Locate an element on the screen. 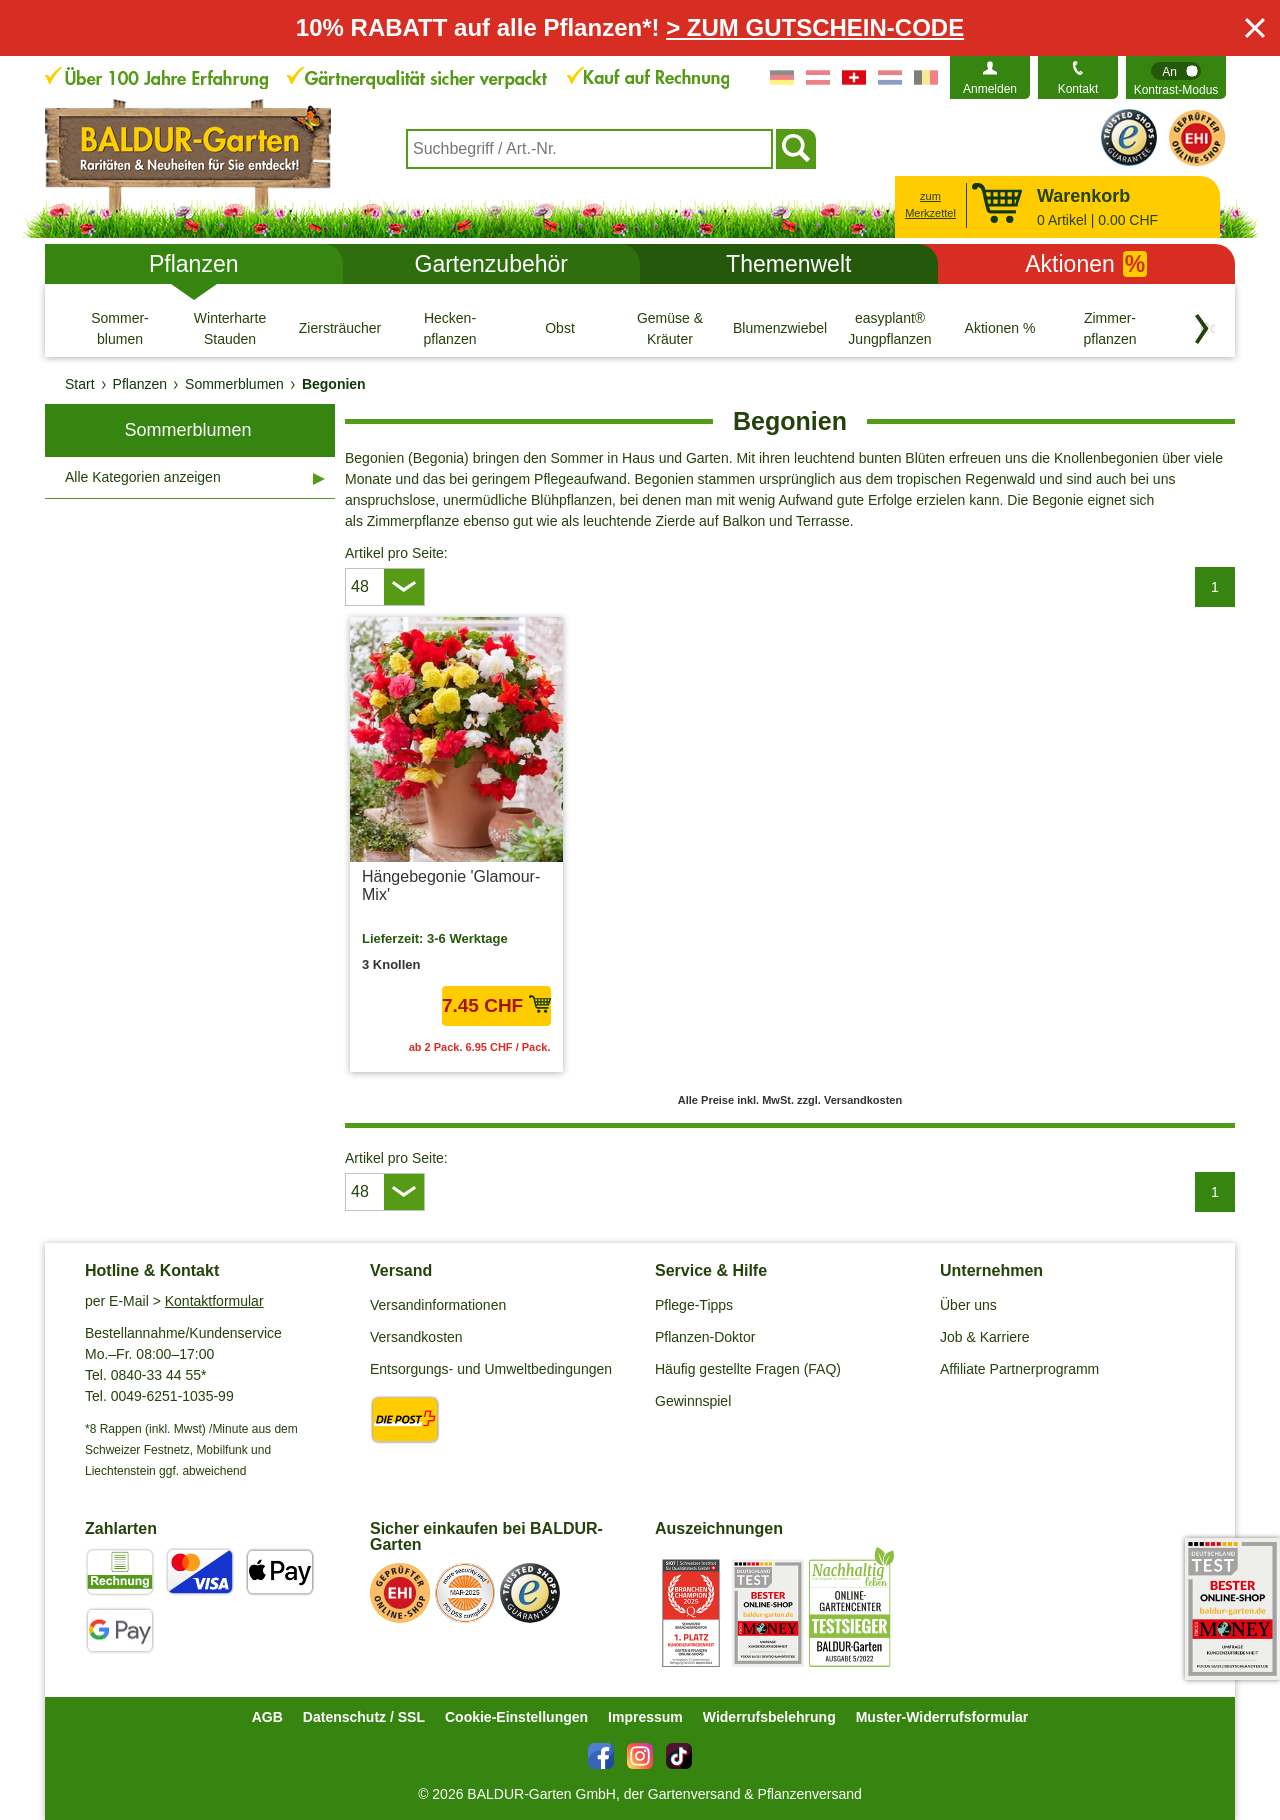 Image resolution: width=1280 pixels, height=1820 pixels. Kontaktformular is located at coordinates (214, 1301).